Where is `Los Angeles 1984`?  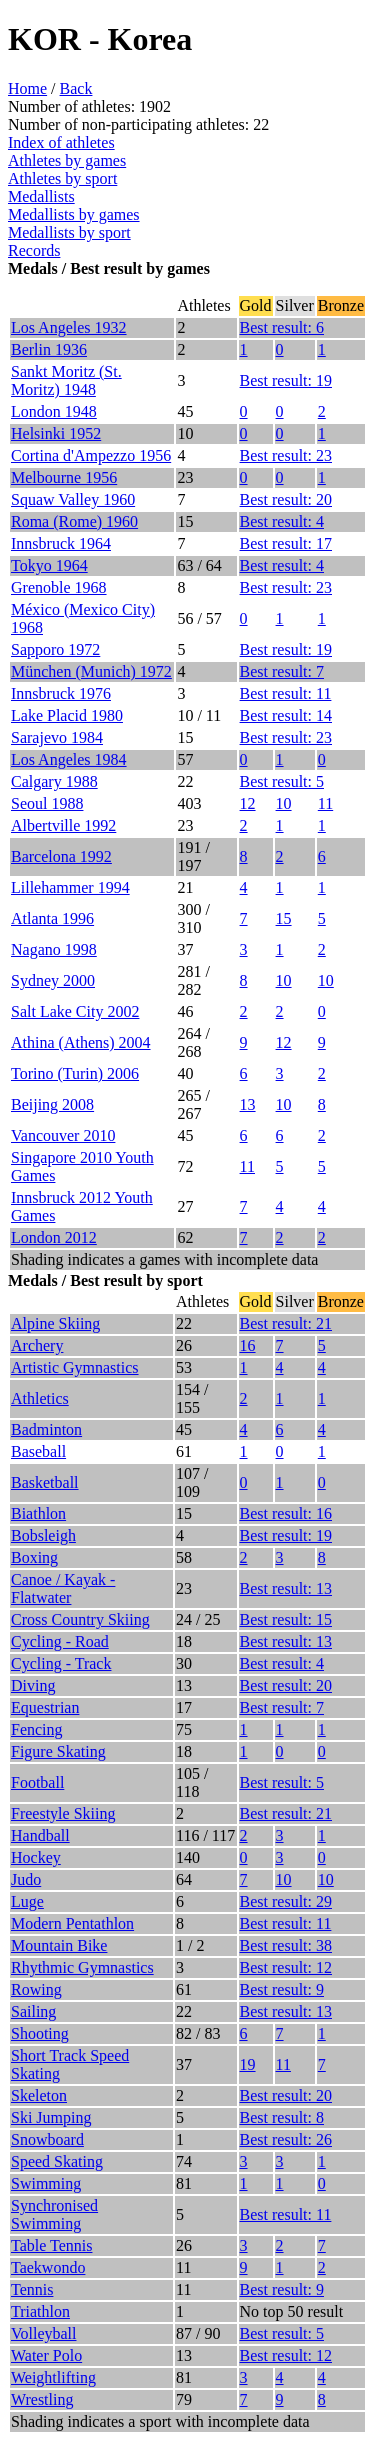
Los Angeles 1984 is located at coordinates (69, 759).